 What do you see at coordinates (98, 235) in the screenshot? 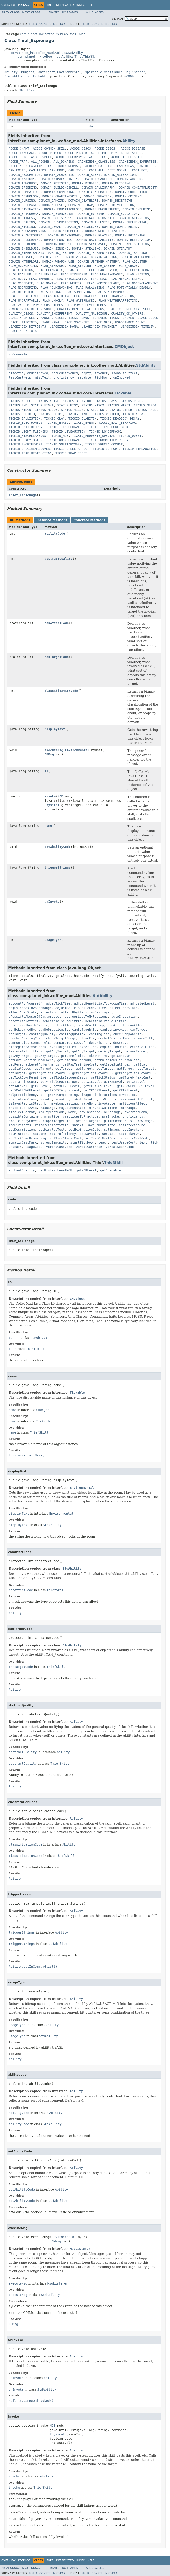
I see `DOMAIN_PLAYING` at bounding box center [98, 235].